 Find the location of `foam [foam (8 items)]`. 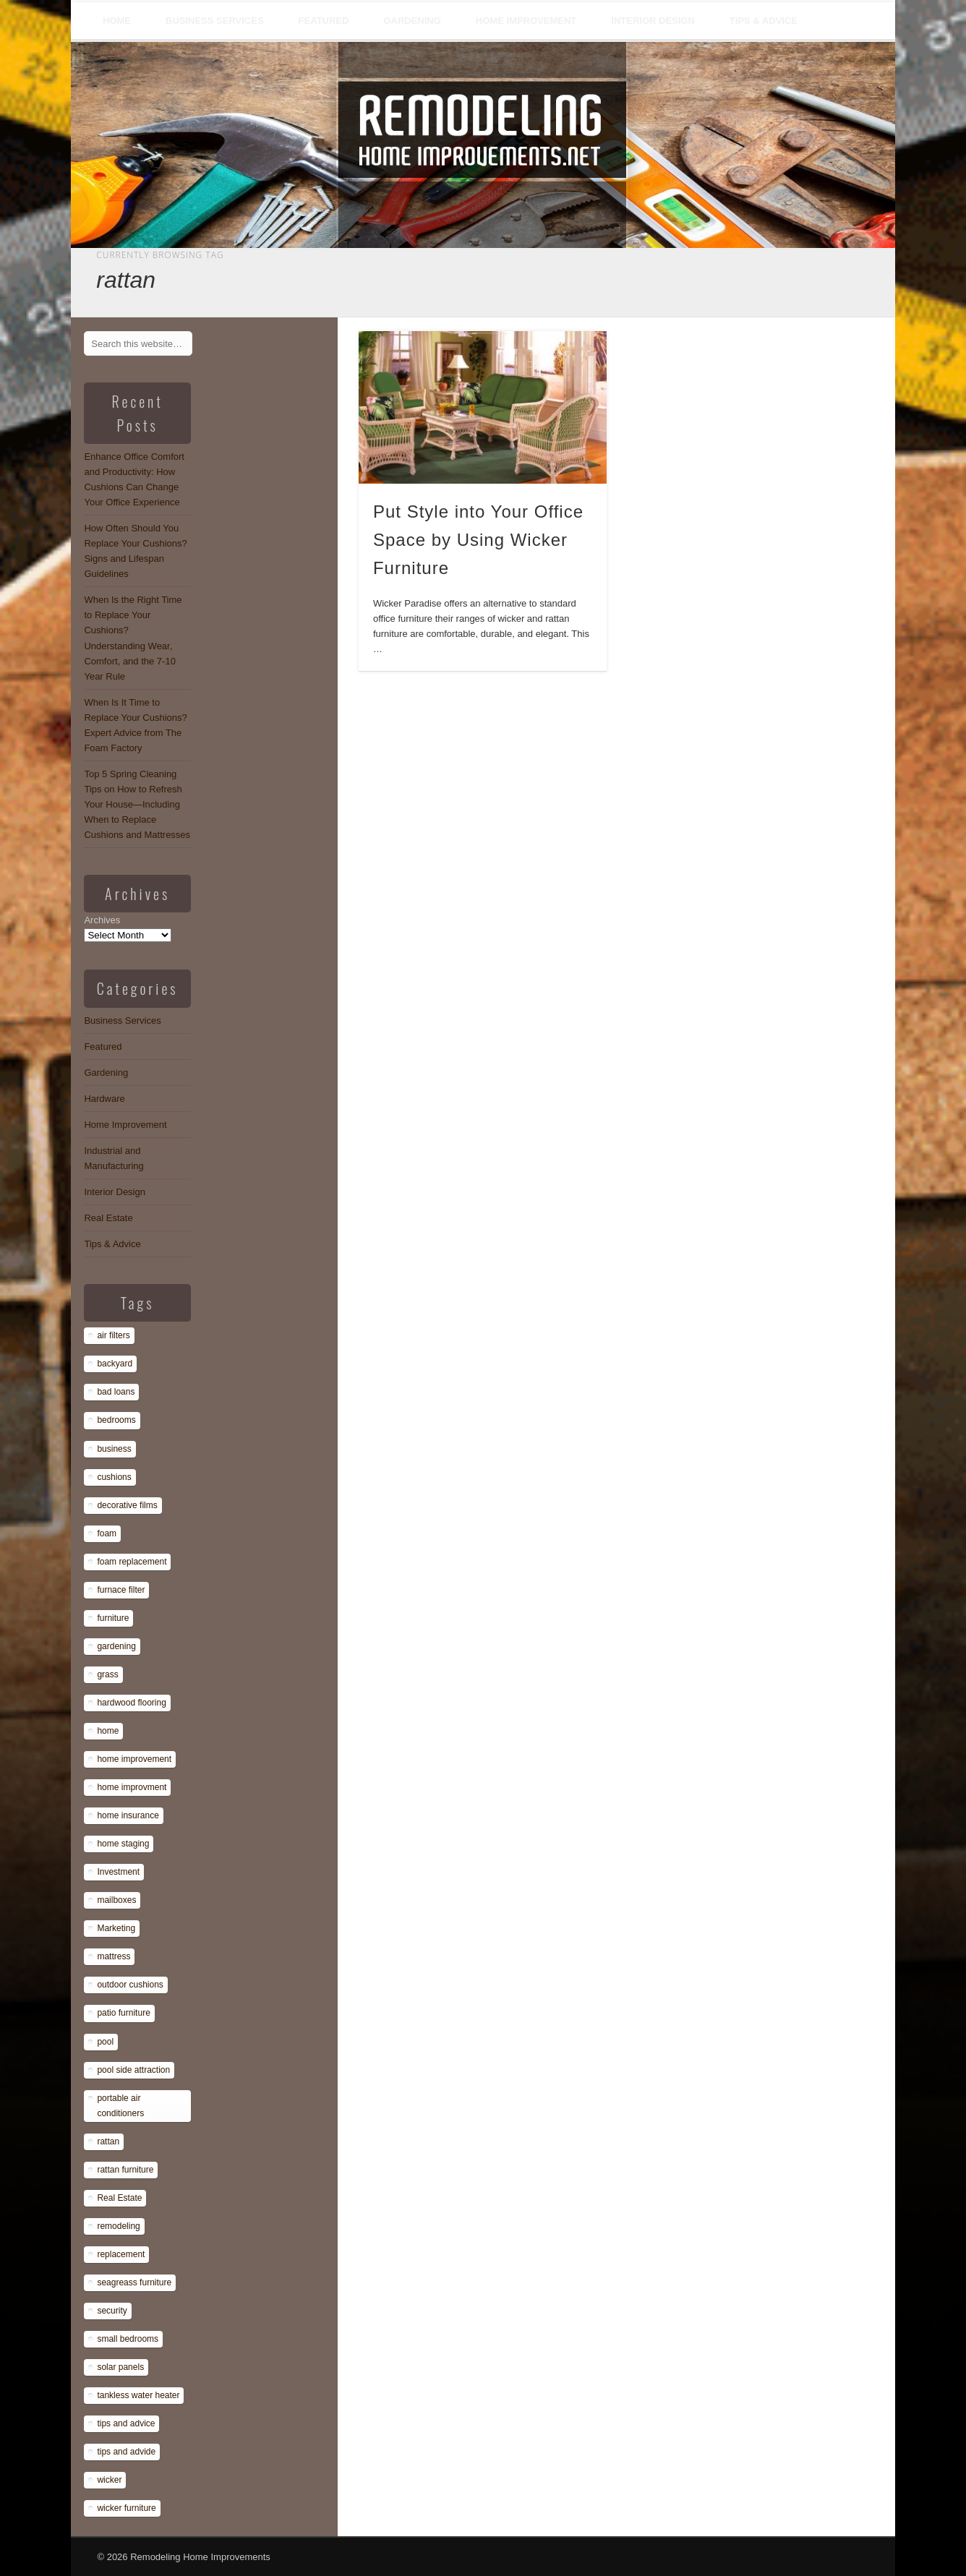

foam [foam (8 items)] is located at coordinates (106, 1533).